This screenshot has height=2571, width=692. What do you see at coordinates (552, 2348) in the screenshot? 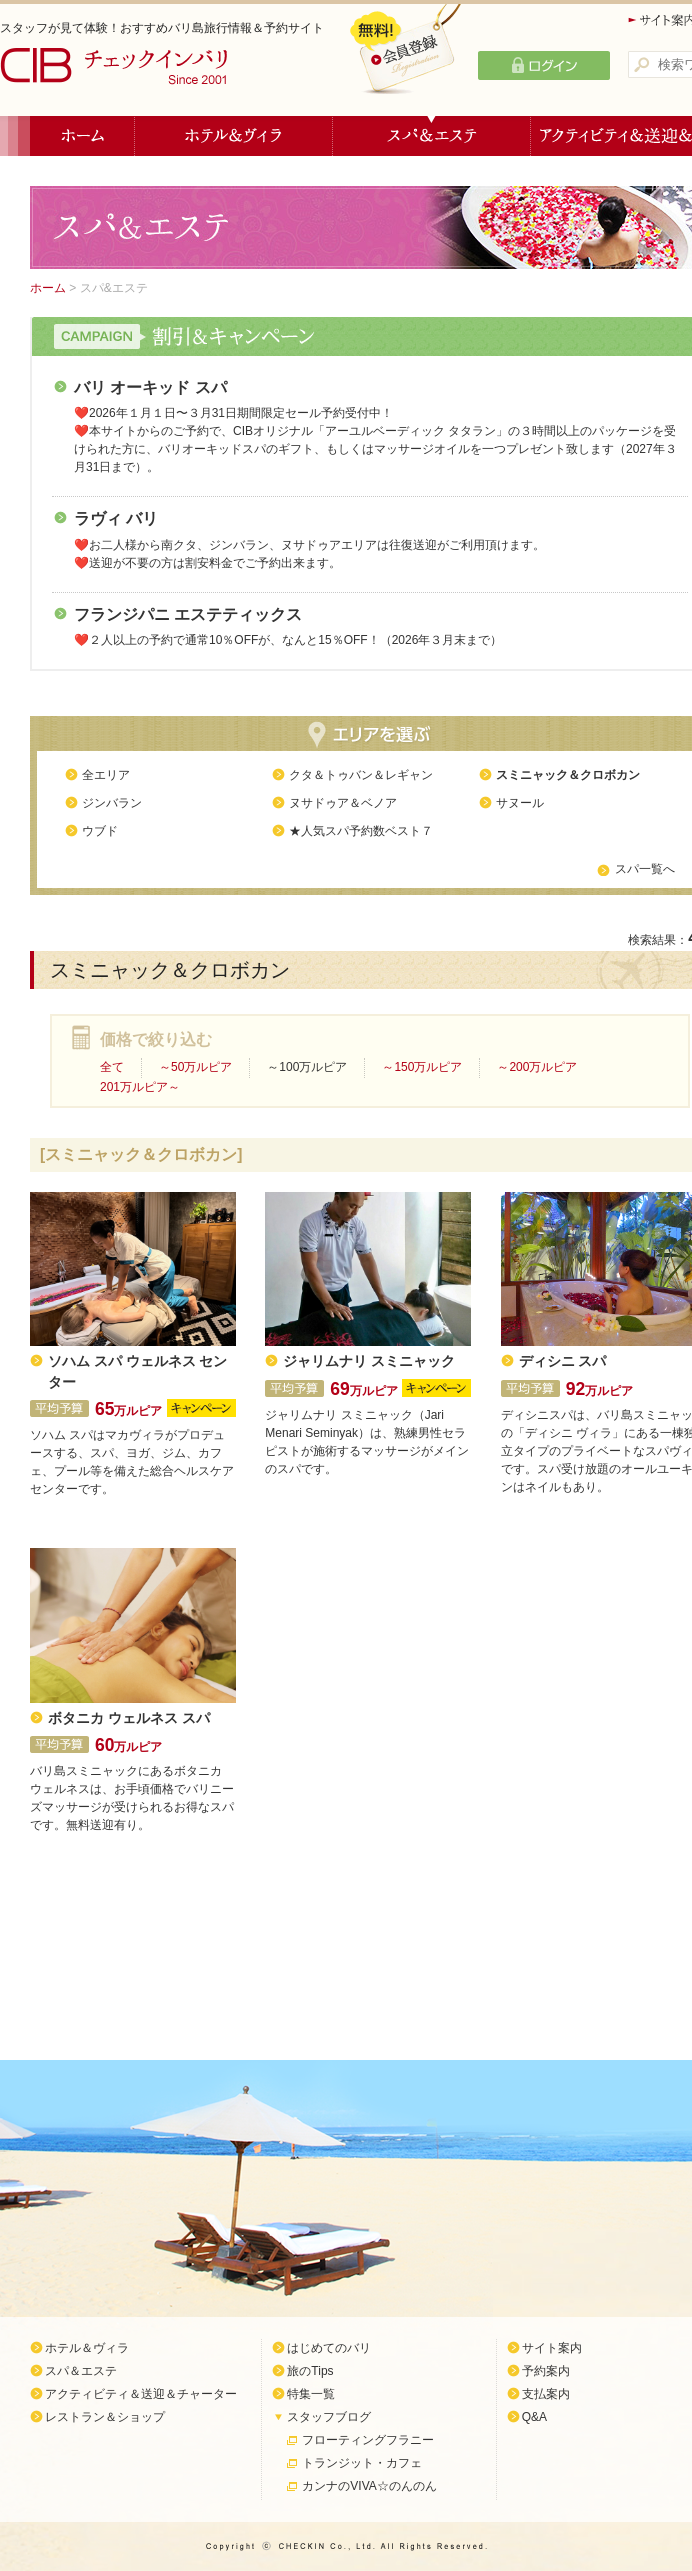
I see `サイト案内` at bounding box center [552, 2348].